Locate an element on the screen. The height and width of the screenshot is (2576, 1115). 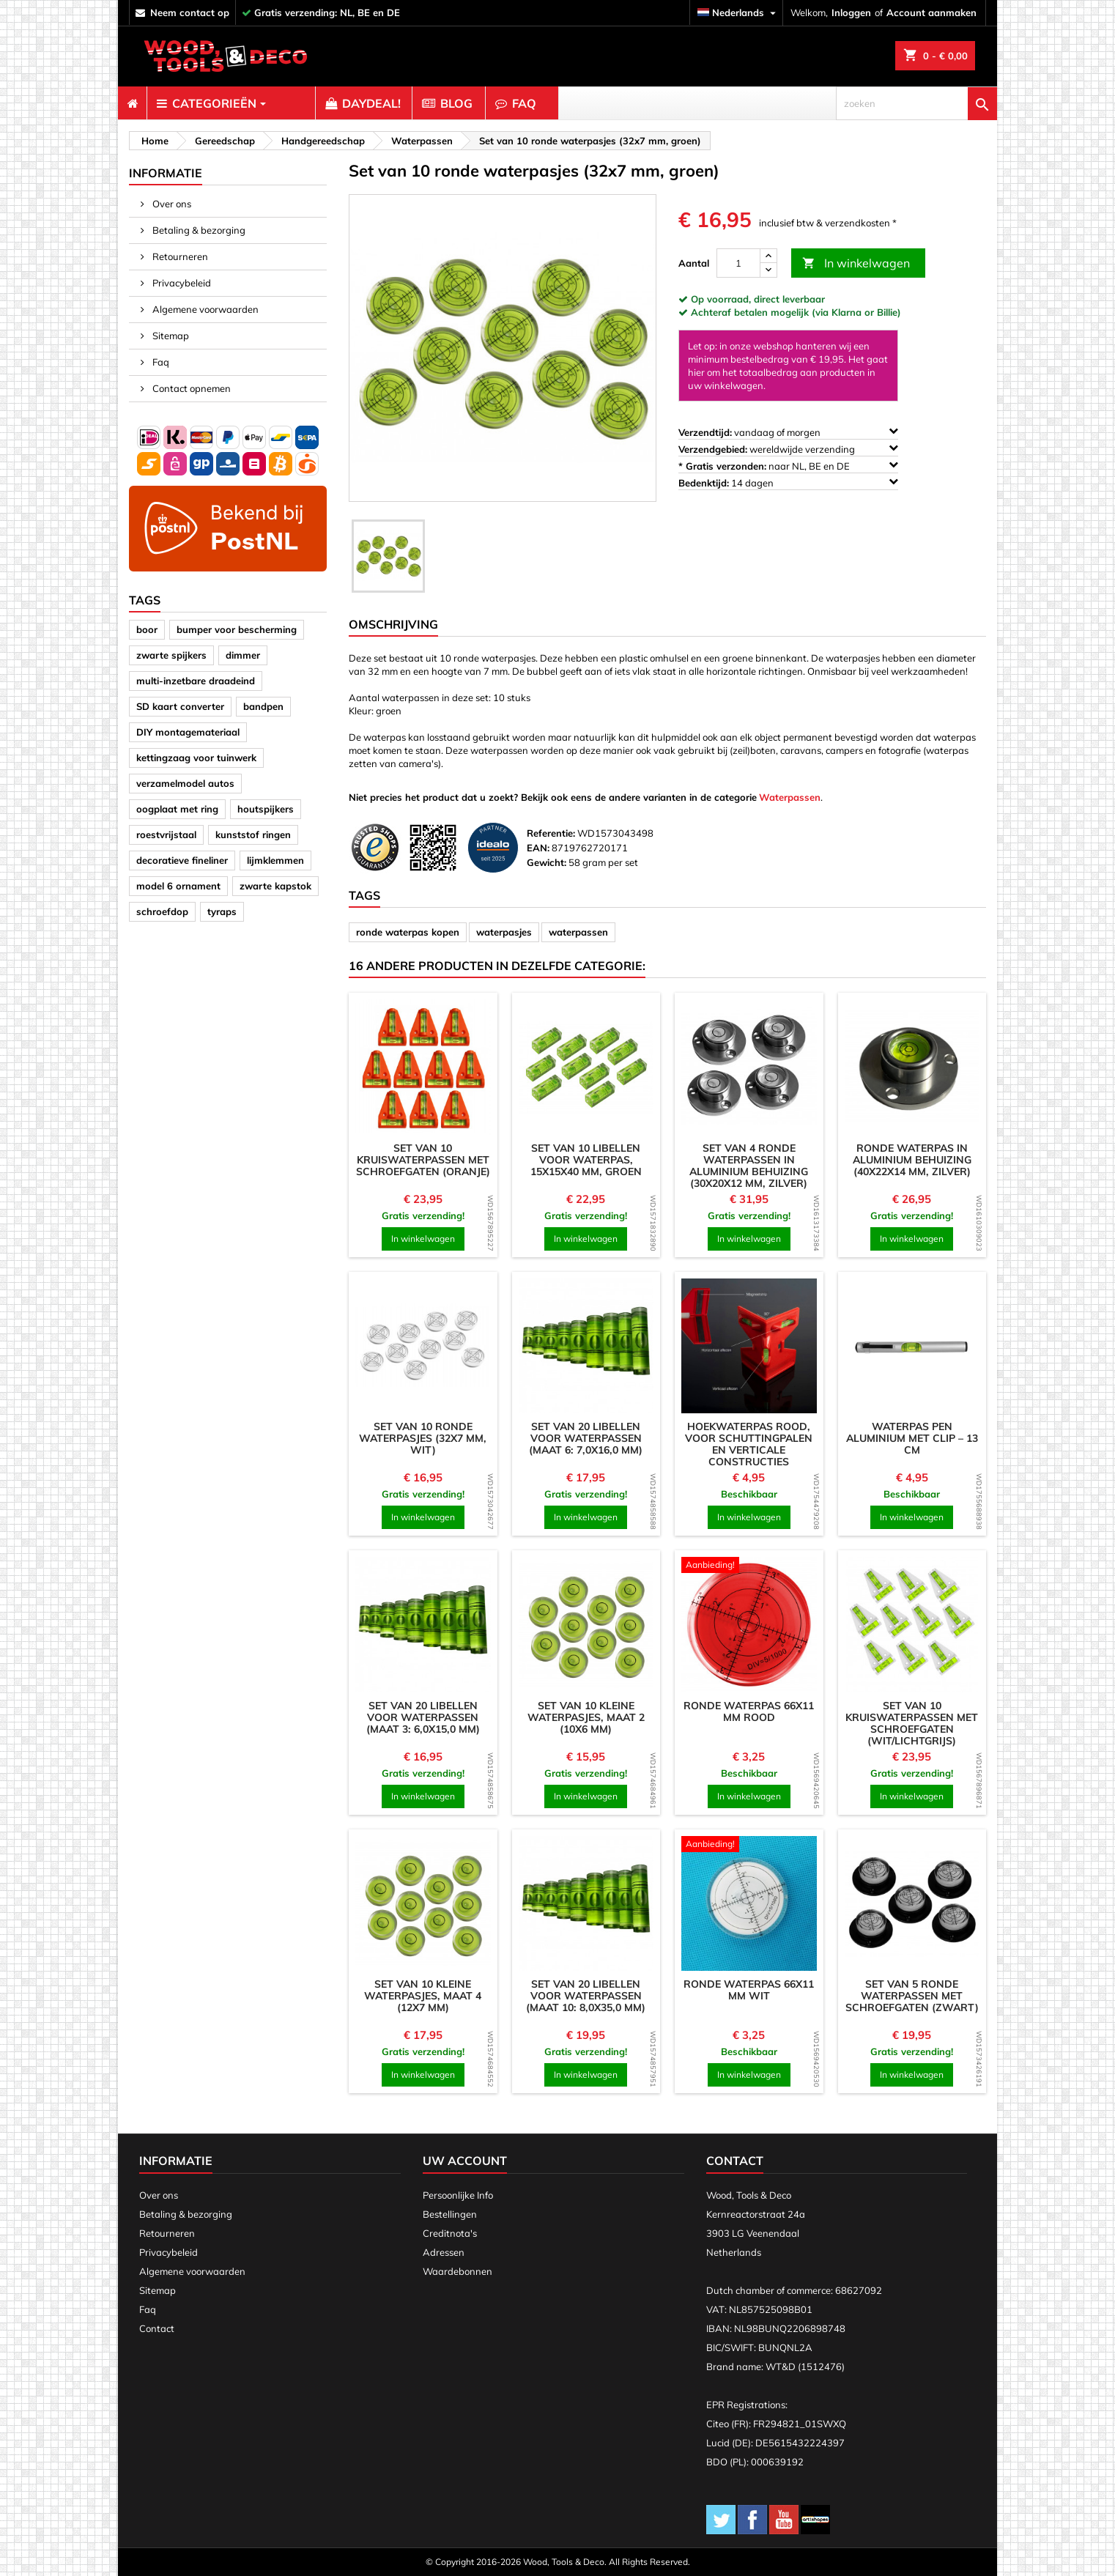
houtspijkers is located at coordinates (265, 809).